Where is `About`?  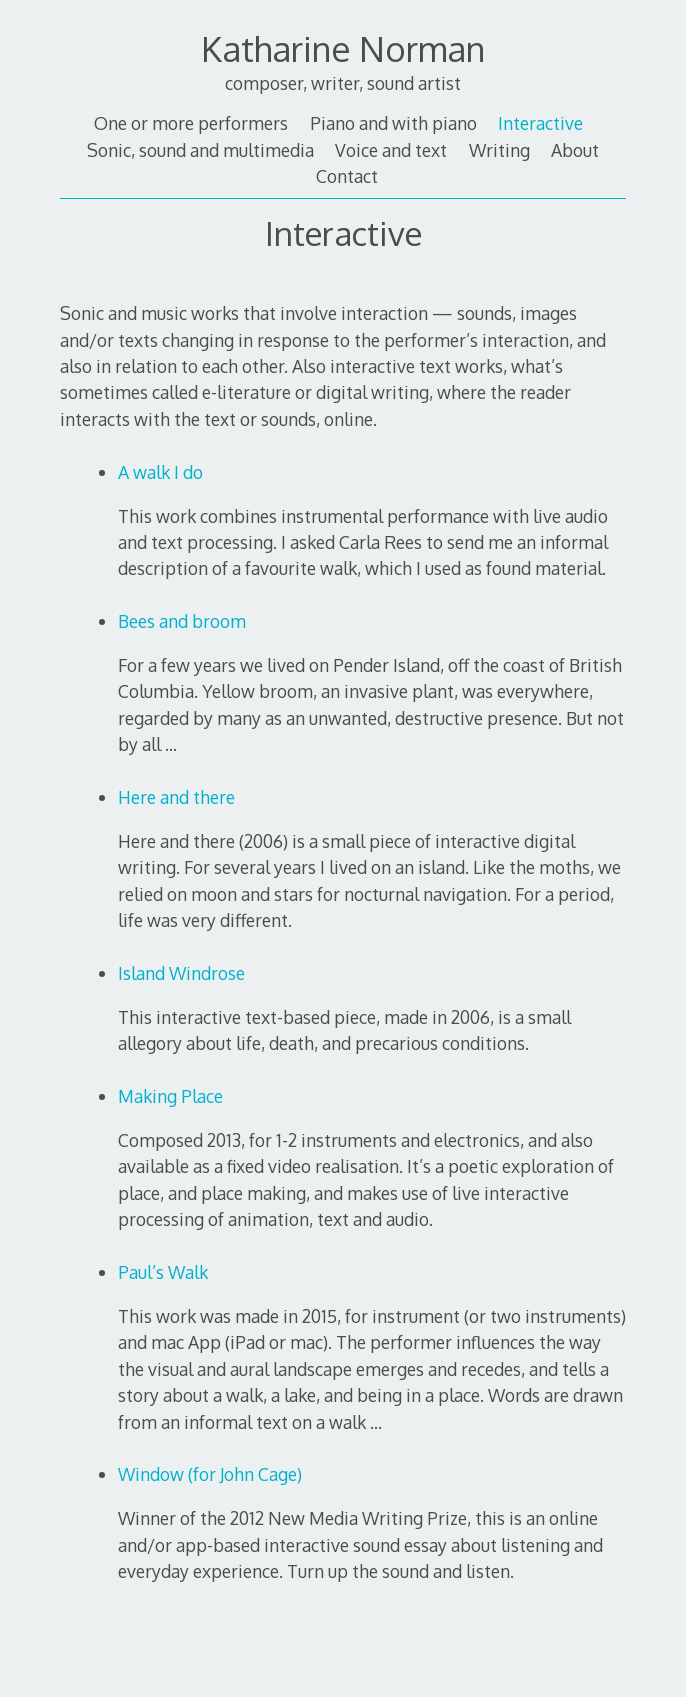 About is located at coordinates (575, 150).